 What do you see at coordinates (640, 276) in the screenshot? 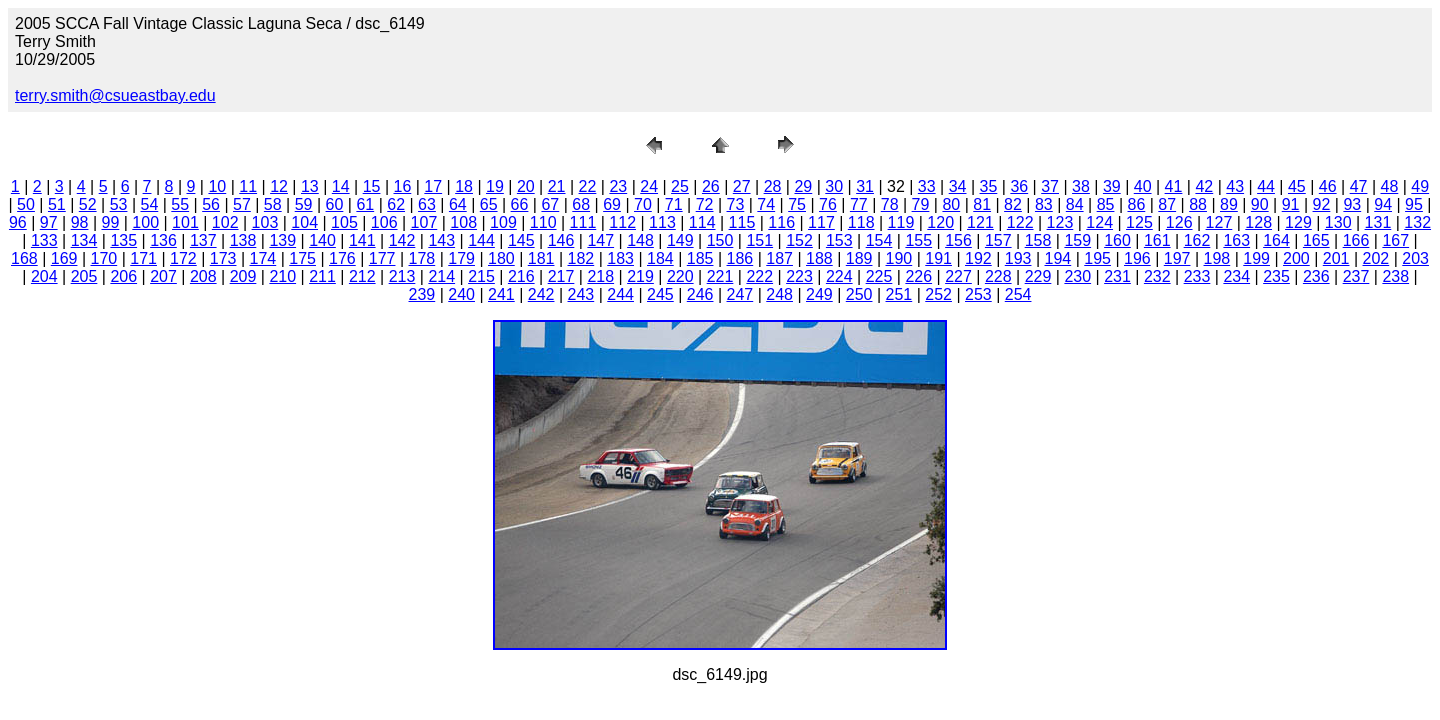
I see `219` at bounding box center [640, 276].